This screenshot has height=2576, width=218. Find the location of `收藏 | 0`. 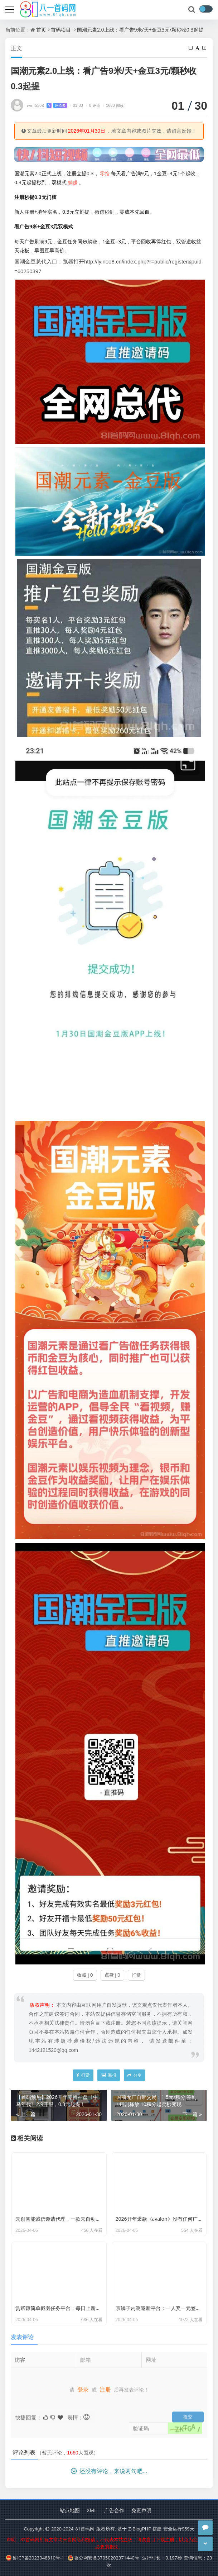

收藏 | 0 is located at coordinates (85, 1975).